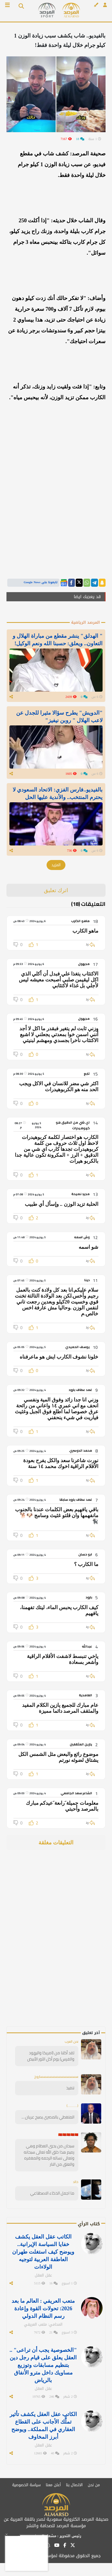  Describe the element at coordinates (49, 2155) in the screenshot. I see `سبحان من يحيي العظام وهي رميم هذا خلق الله تعالى سبحانه وتعالى نساله الرحمه والمغفره والعتق من النار` at that location.